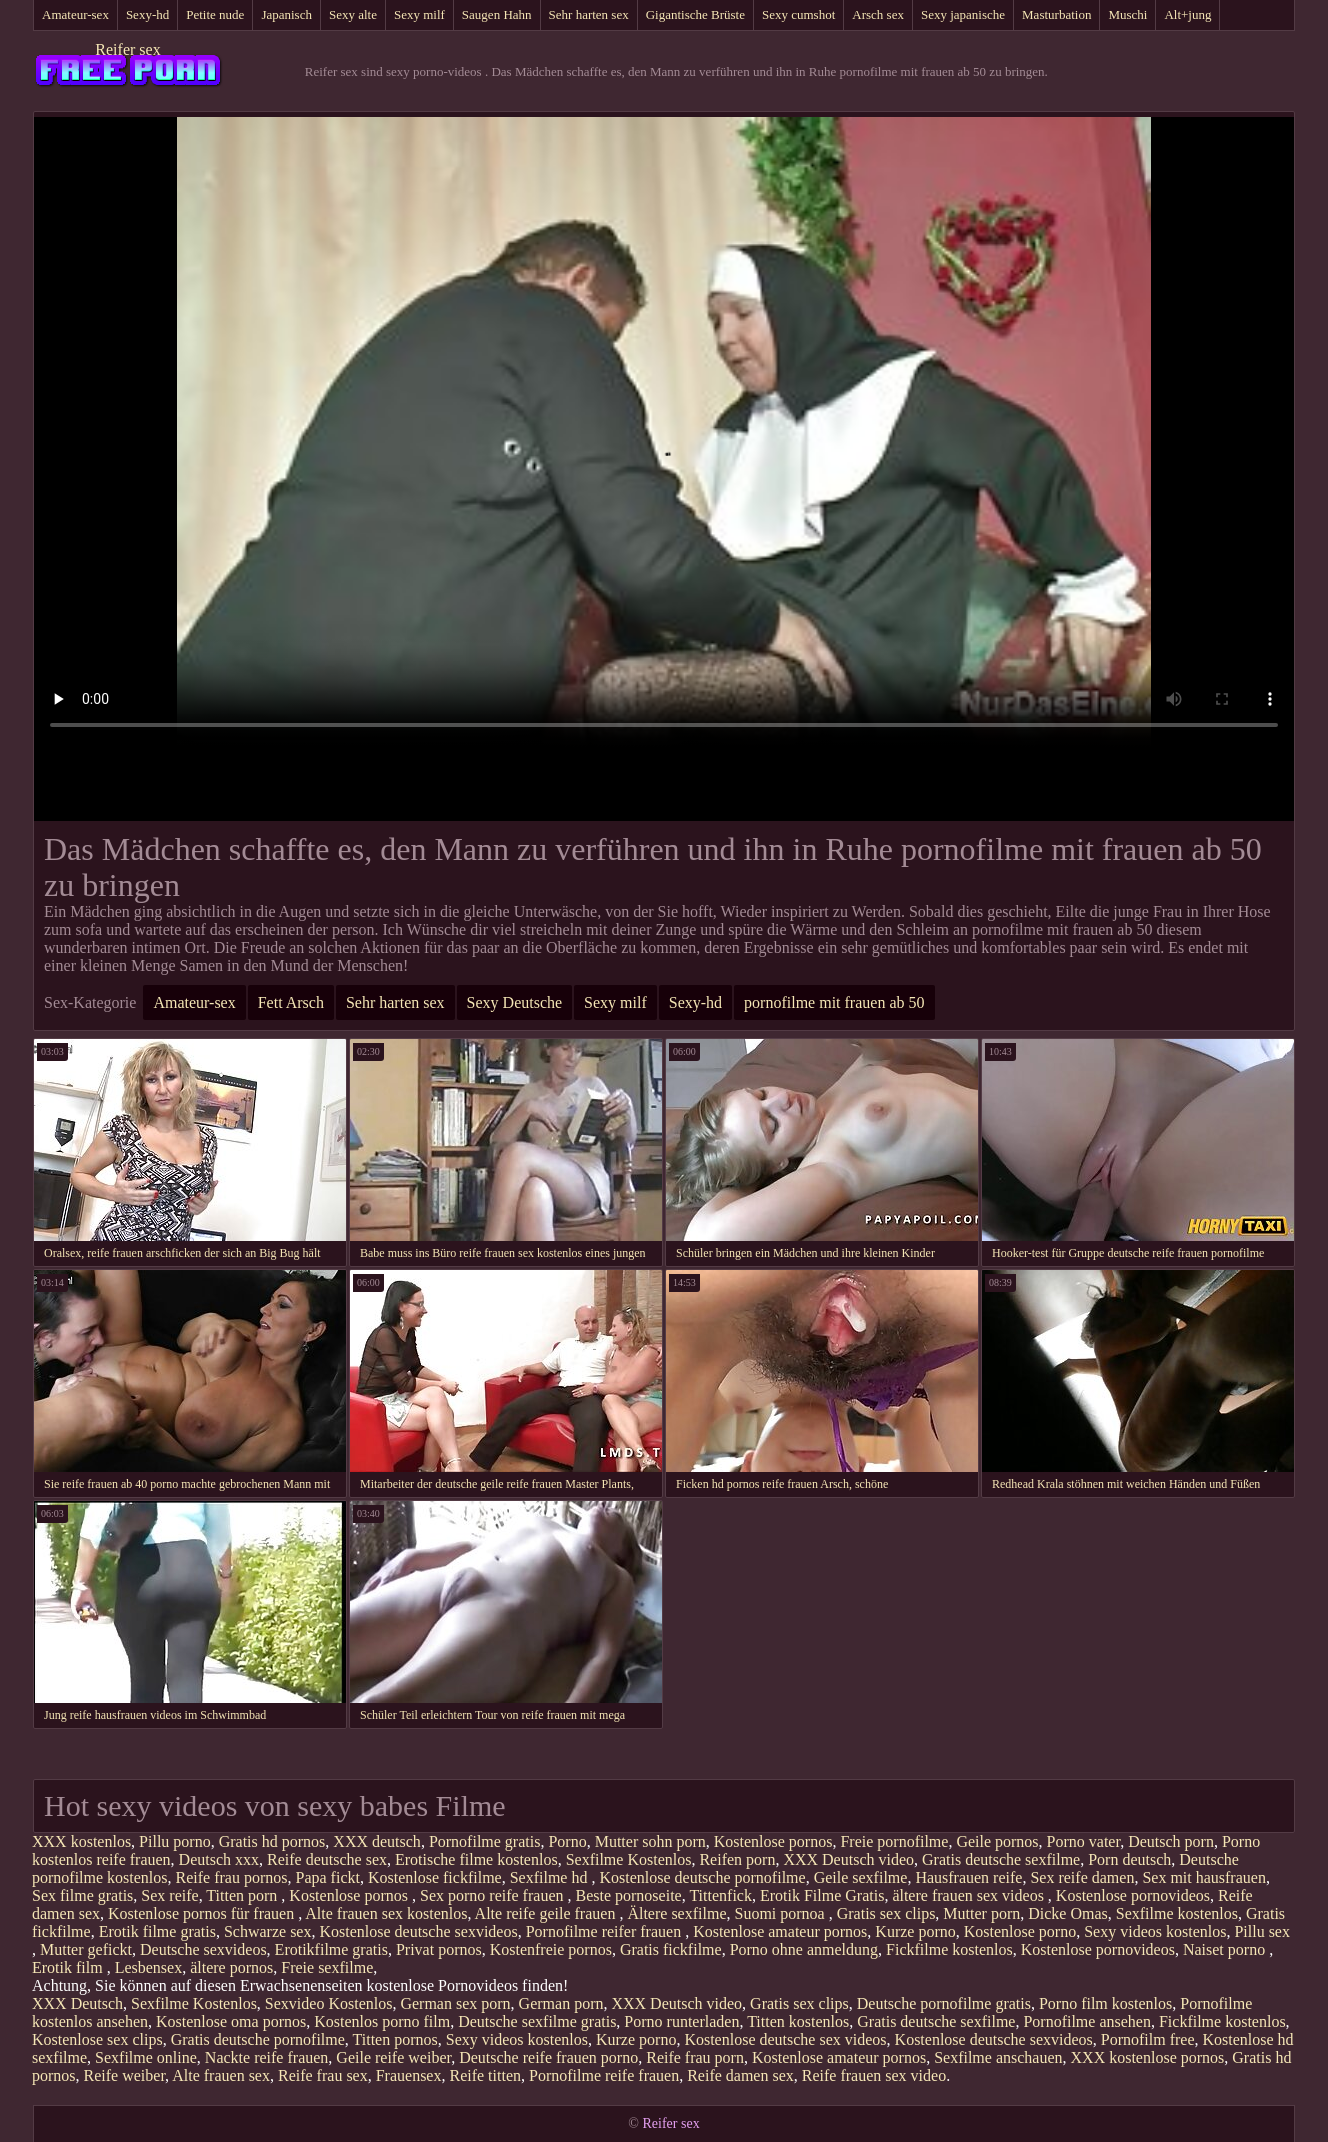 This screenshot has height=2142, width=1328. I want to click on Gigantische Brüste, so click(695, 14).